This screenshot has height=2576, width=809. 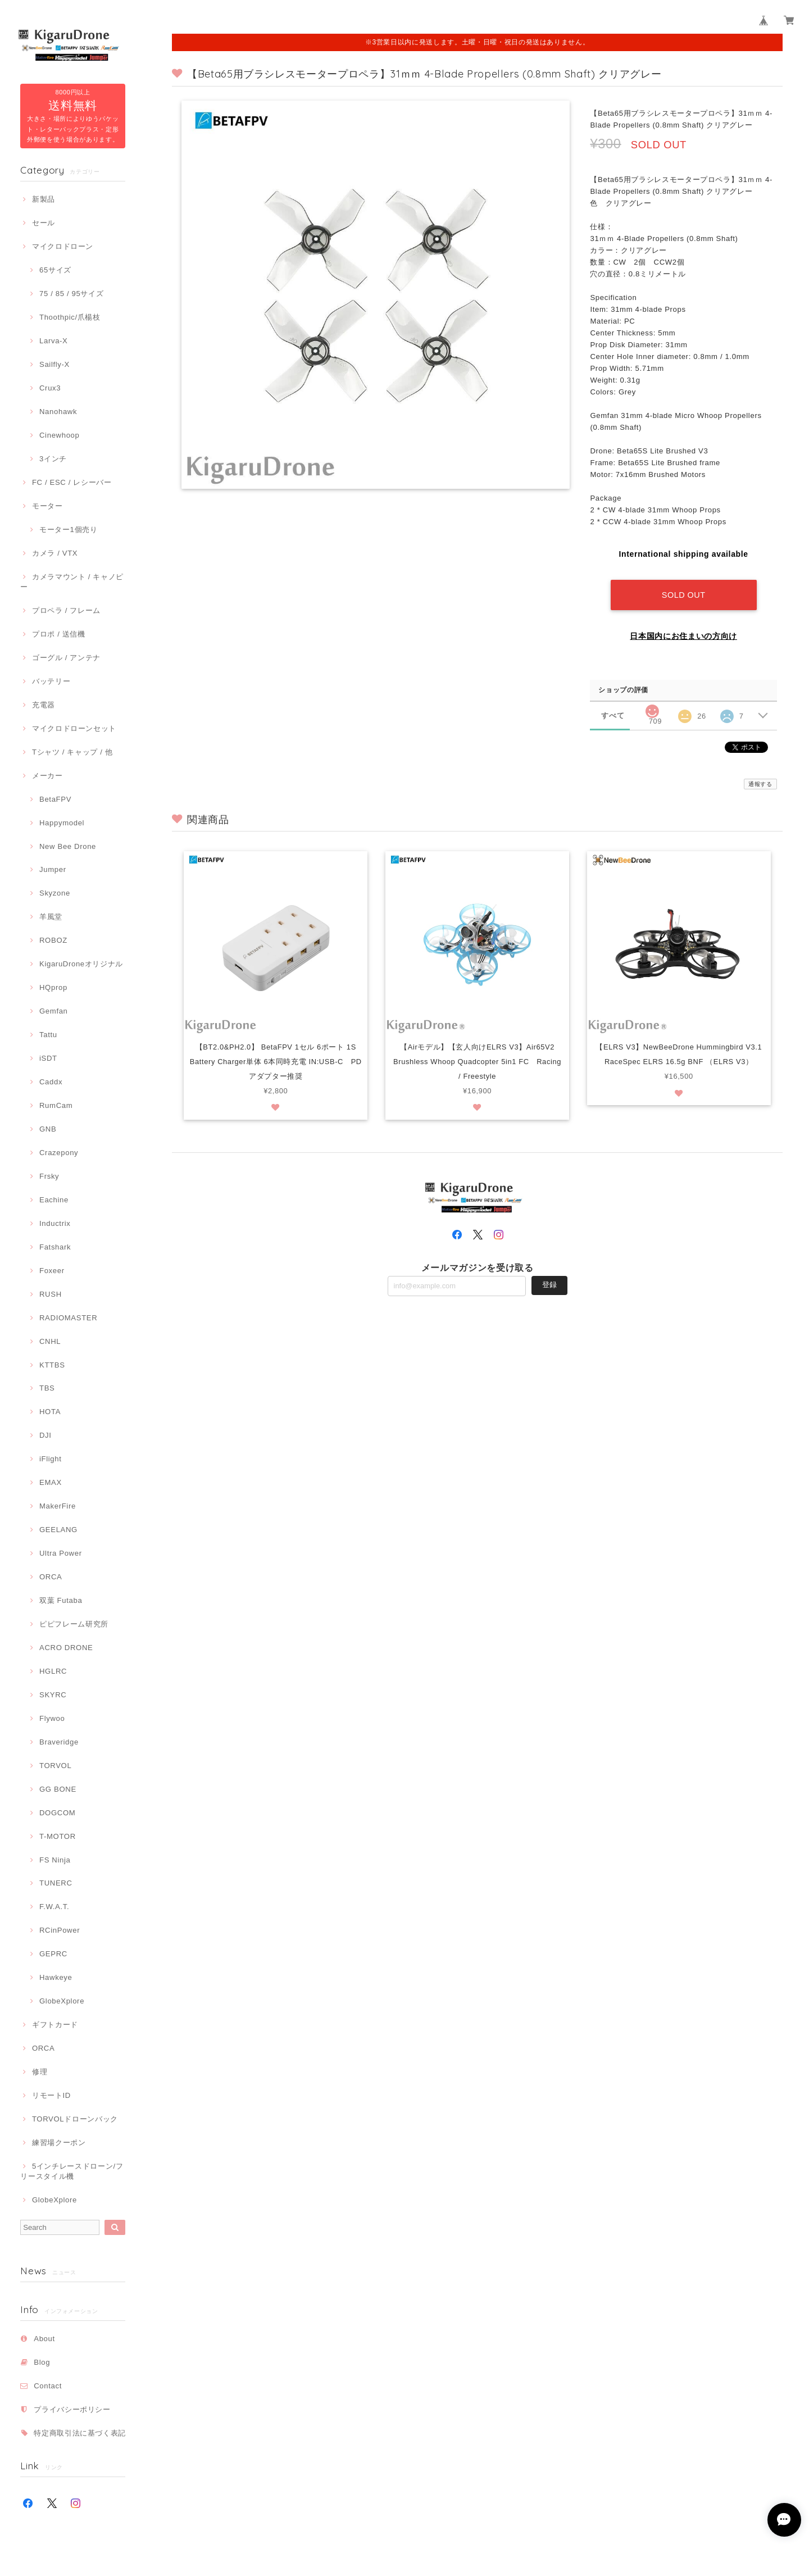 I want to click on TBS, so click(x=46, y=1388).